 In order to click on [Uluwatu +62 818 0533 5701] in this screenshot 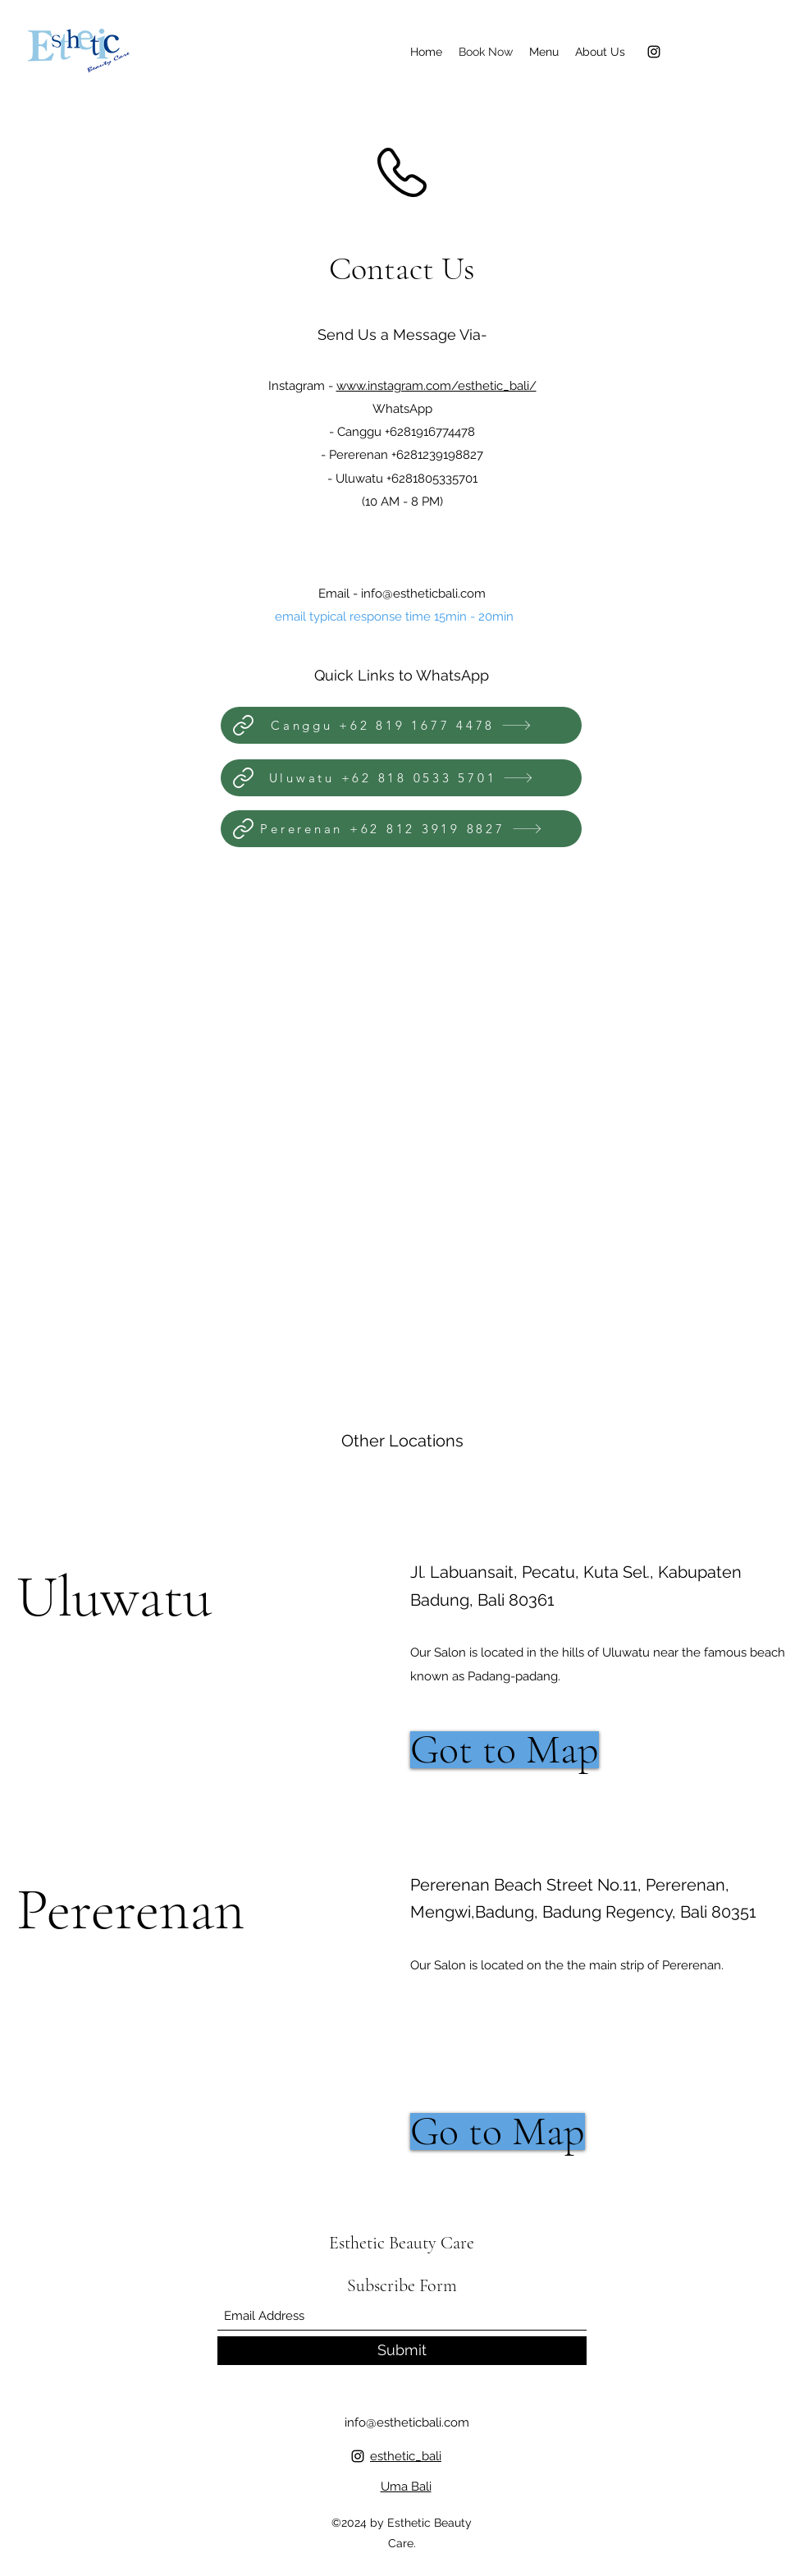, I will do `click(401, 777)`.